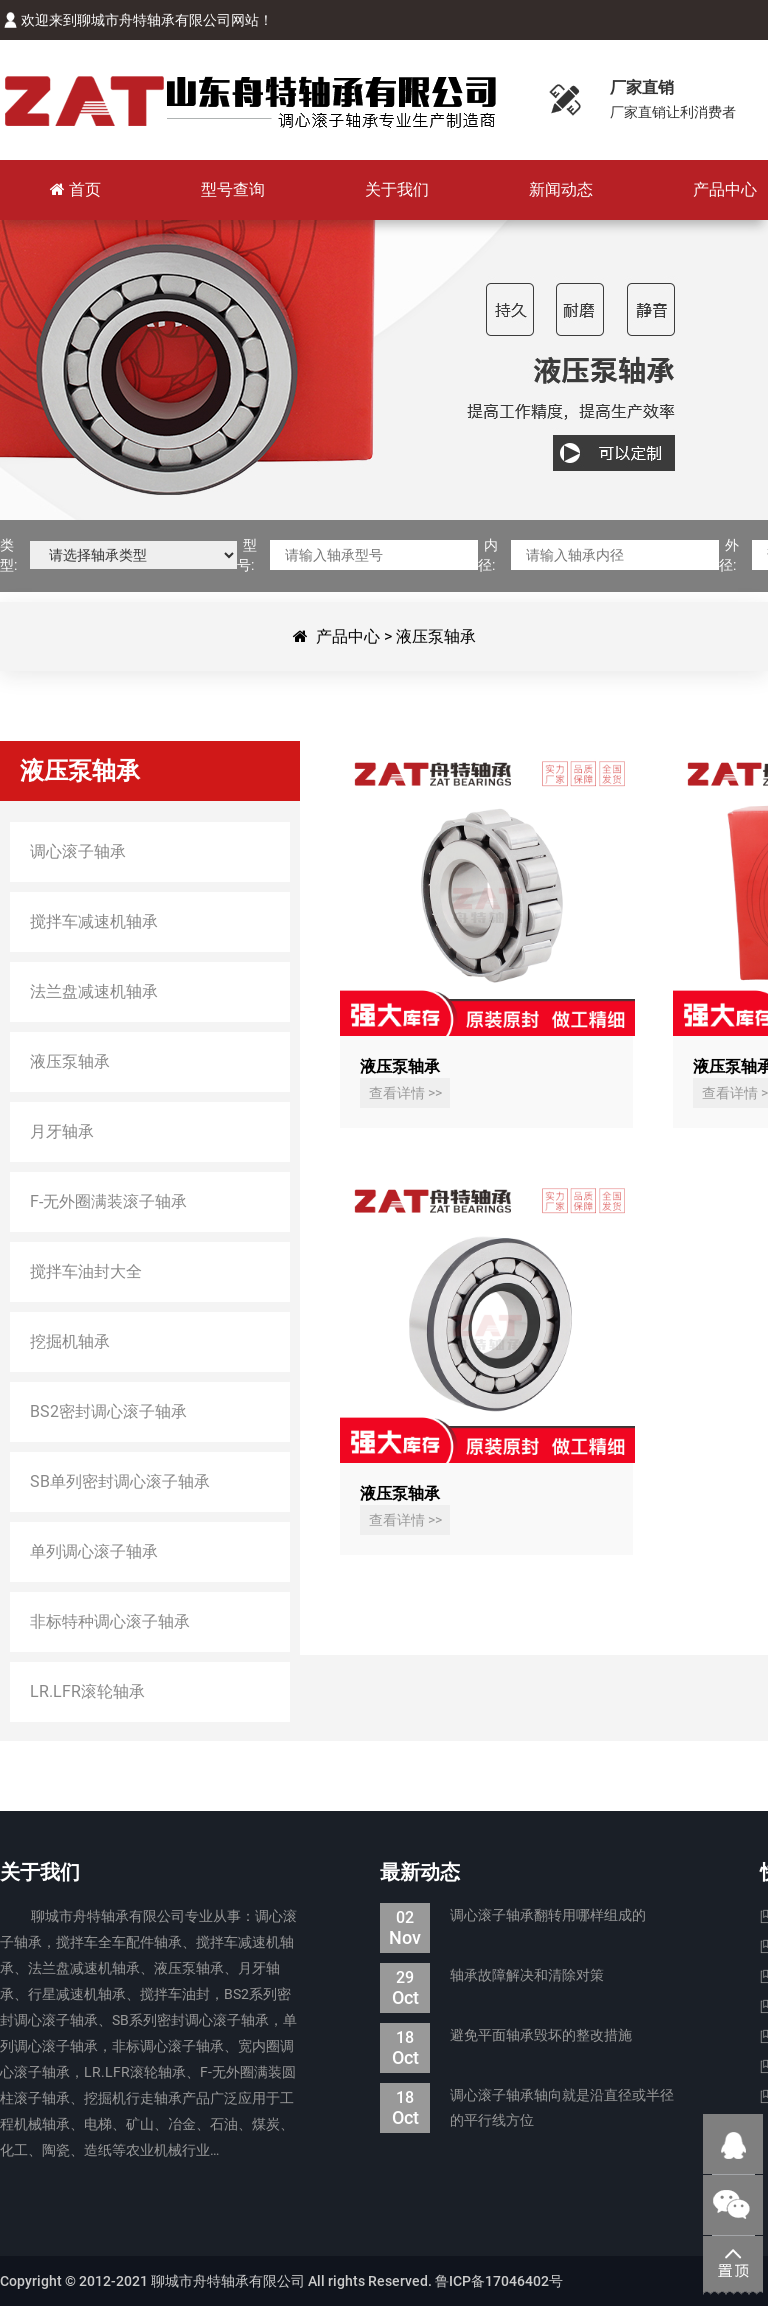  Describe the element at coordinates (513, 1915) in the screenshot. I see `调心滚子轴承翻转用哪样组成的` at that location.